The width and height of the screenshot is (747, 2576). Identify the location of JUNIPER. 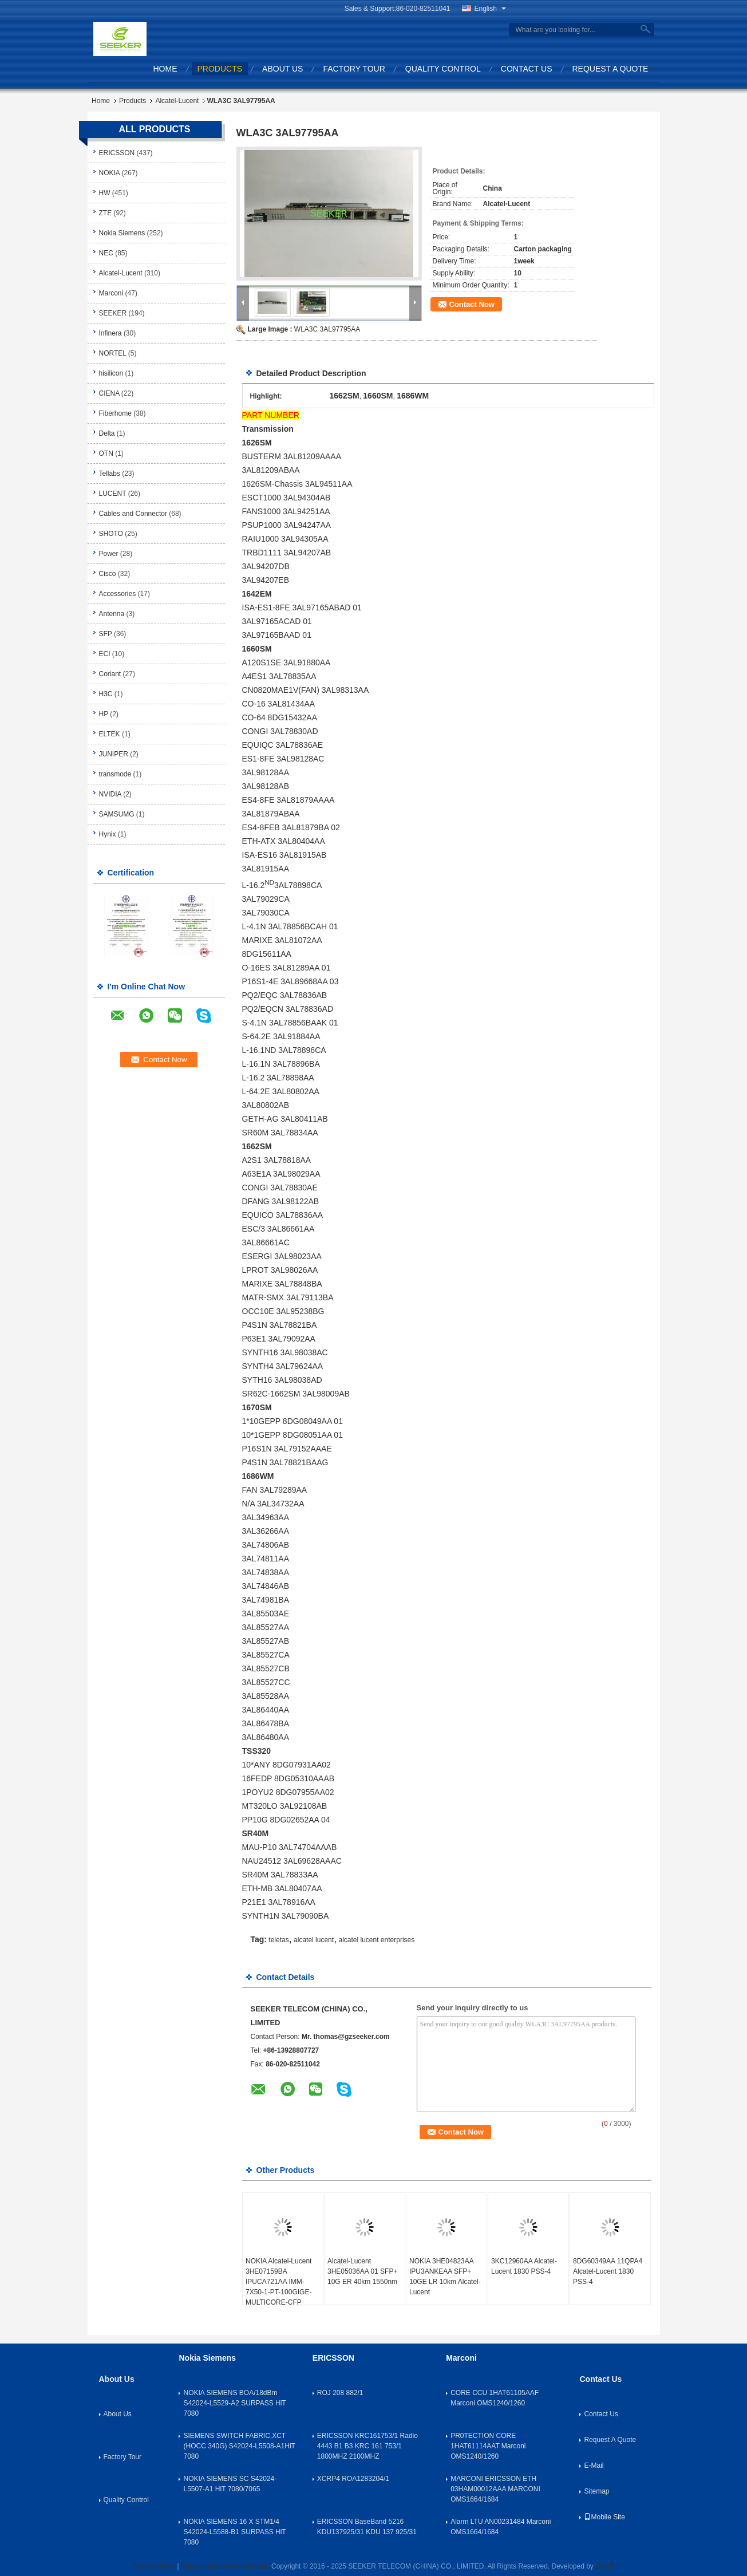
(113, 754).